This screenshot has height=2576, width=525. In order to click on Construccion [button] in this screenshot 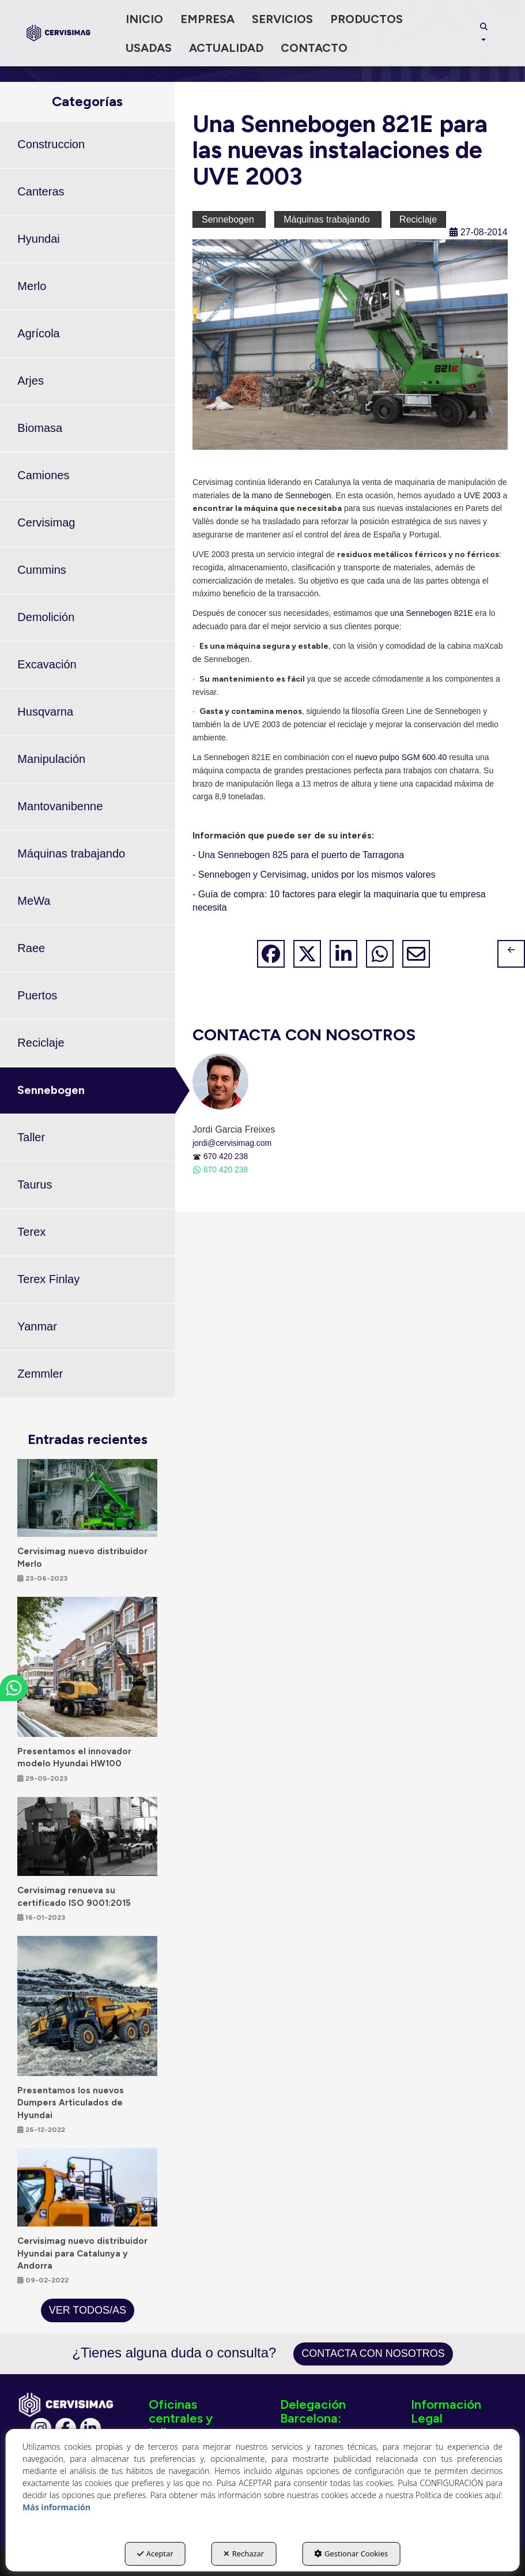, I will do `click(51, 144)`.